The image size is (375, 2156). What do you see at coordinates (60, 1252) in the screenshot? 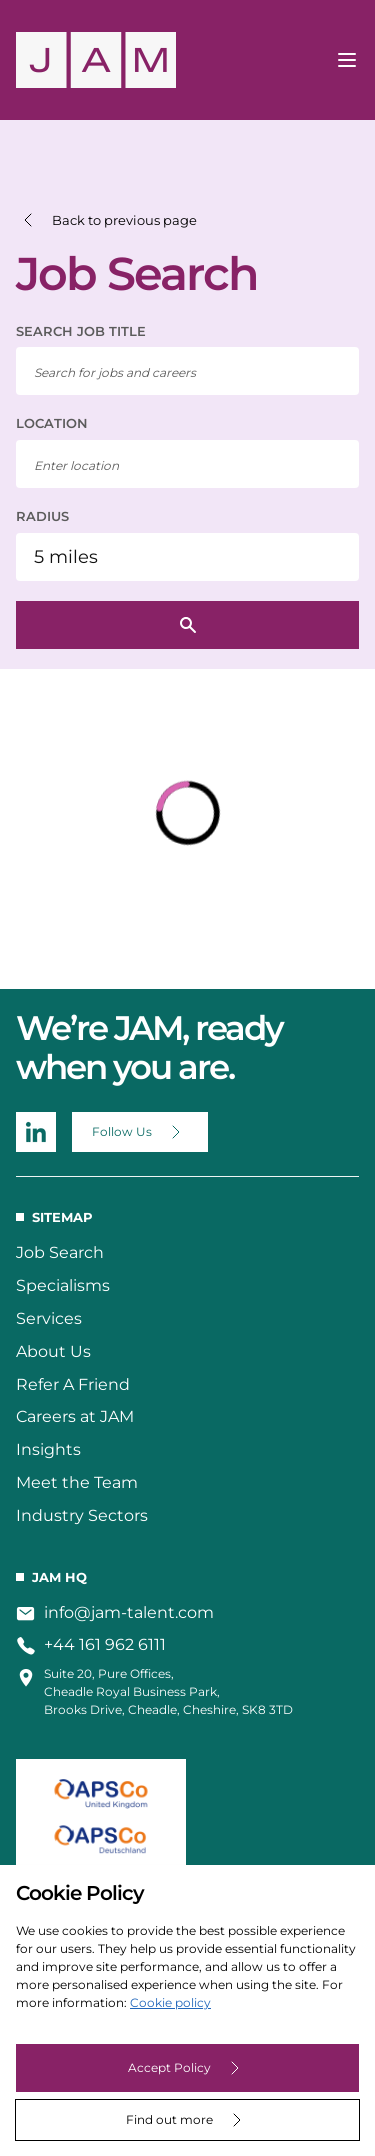
I see `Job Search` at bounding box center [60, 1252].